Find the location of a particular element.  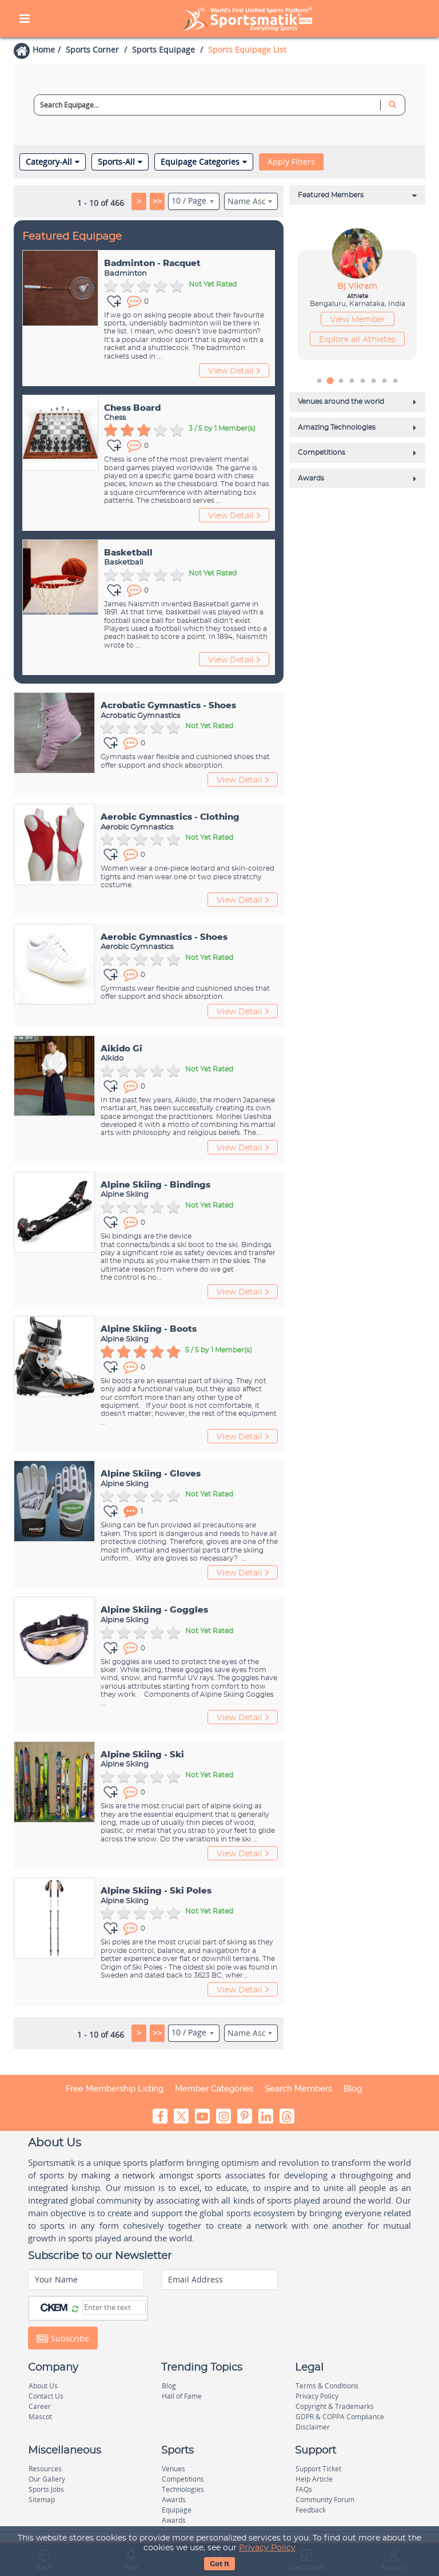

Sitemap is located at coordinates (42, 2499).